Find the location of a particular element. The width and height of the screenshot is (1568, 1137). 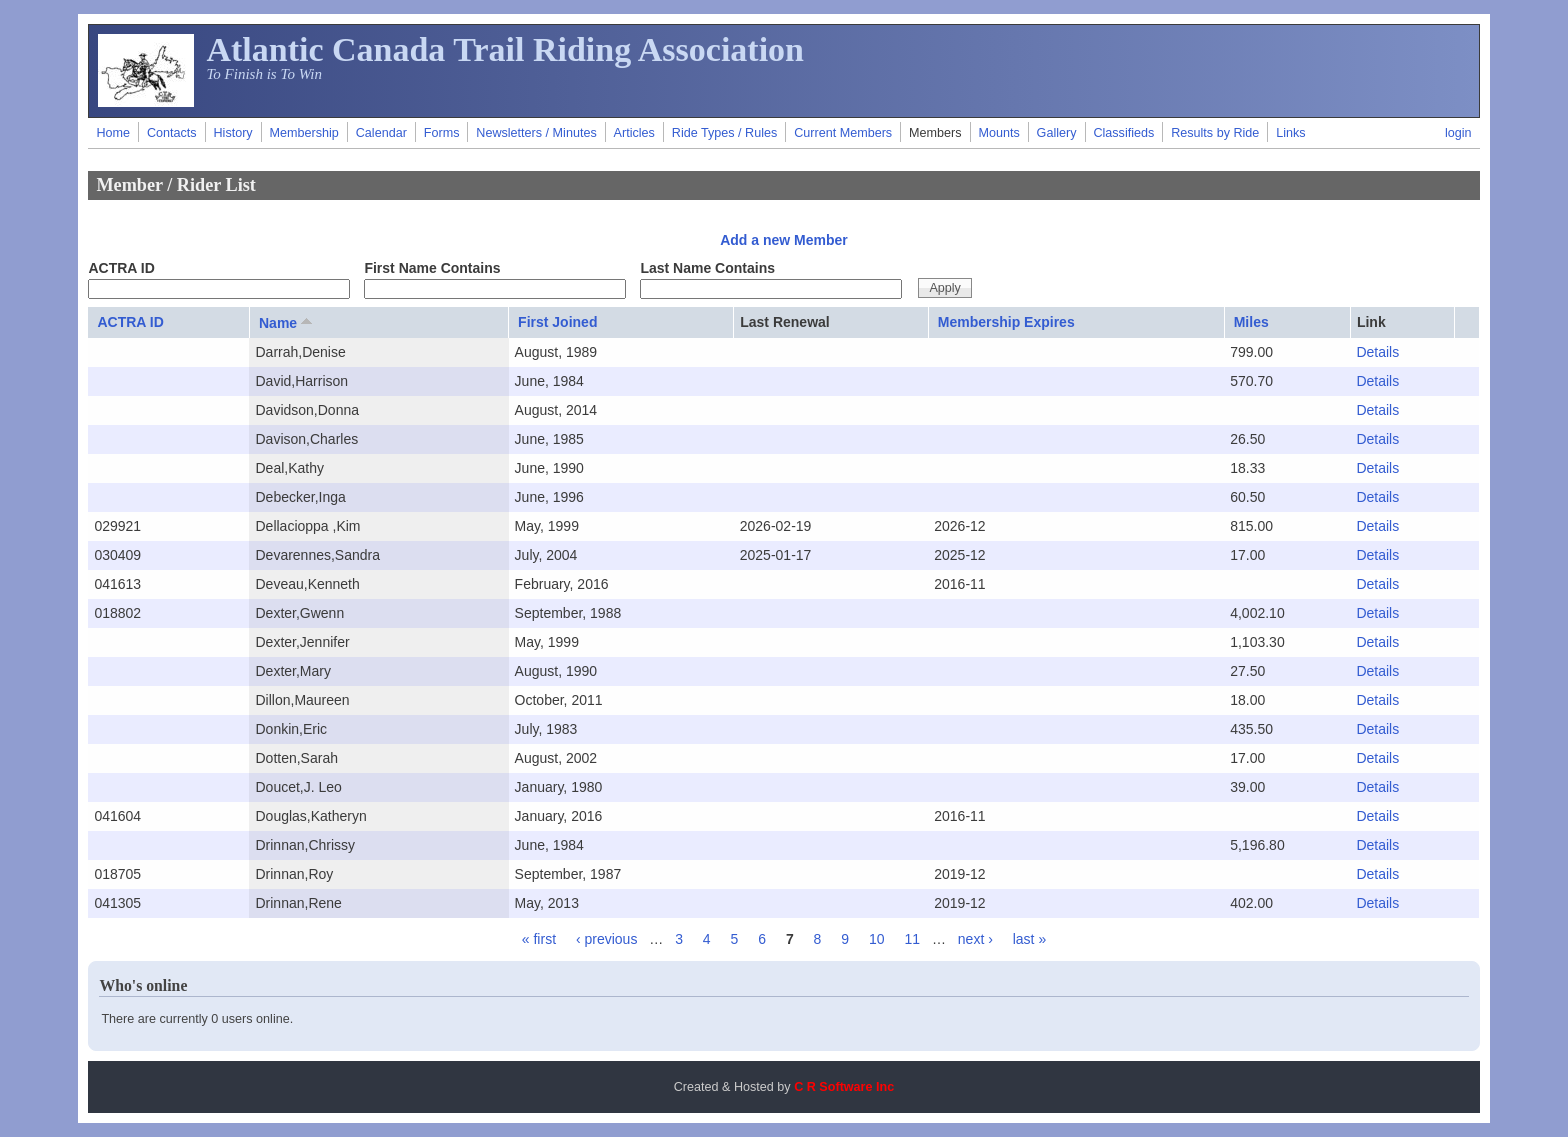

History is located at coordinates (232, 133).